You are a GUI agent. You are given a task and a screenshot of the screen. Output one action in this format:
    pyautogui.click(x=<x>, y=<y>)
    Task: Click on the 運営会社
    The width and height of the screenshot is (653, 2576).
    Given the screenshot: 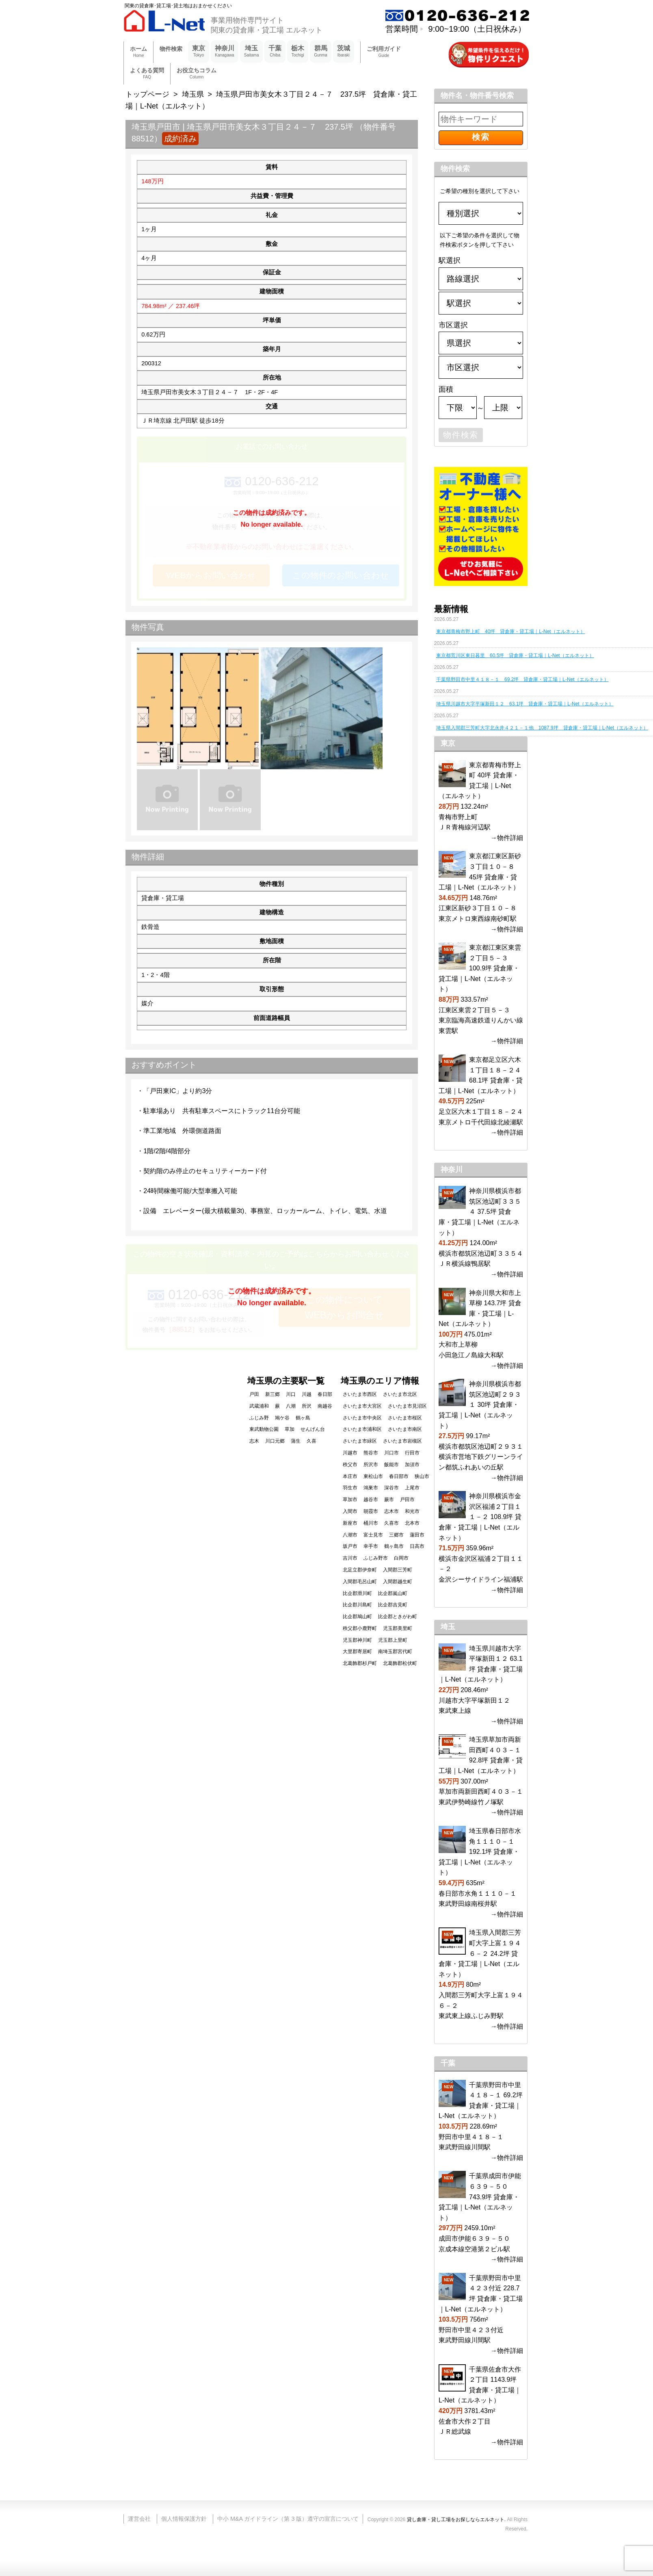 What is the action you would take?
    pyautogui.click(x=139, y=2518)
    